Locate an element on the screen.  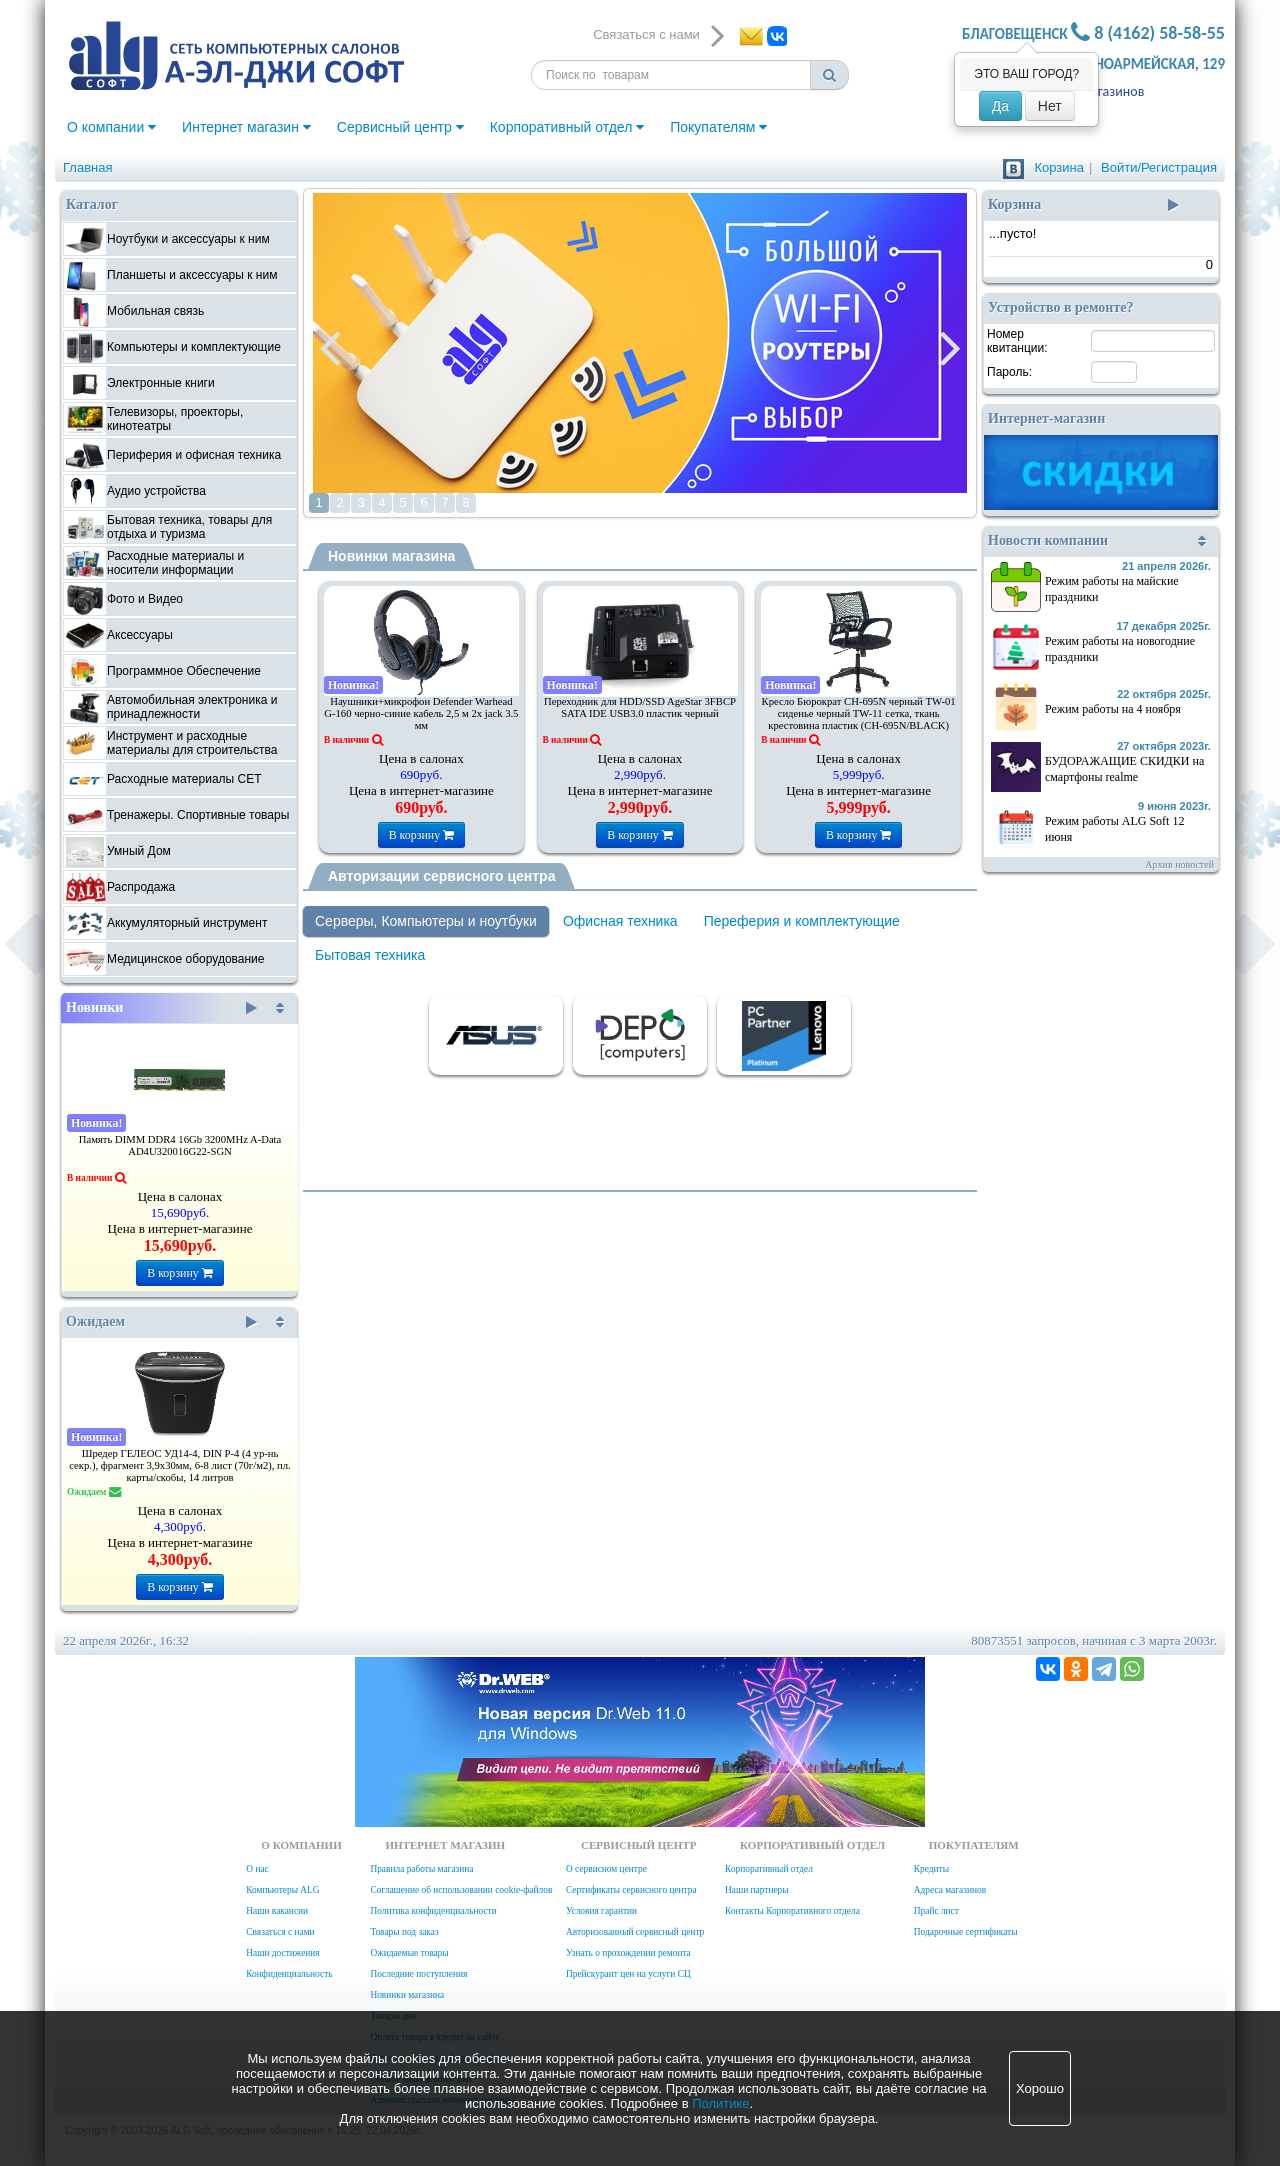
Авторизованный сервисный центр is located at coordinates (635, 1932).